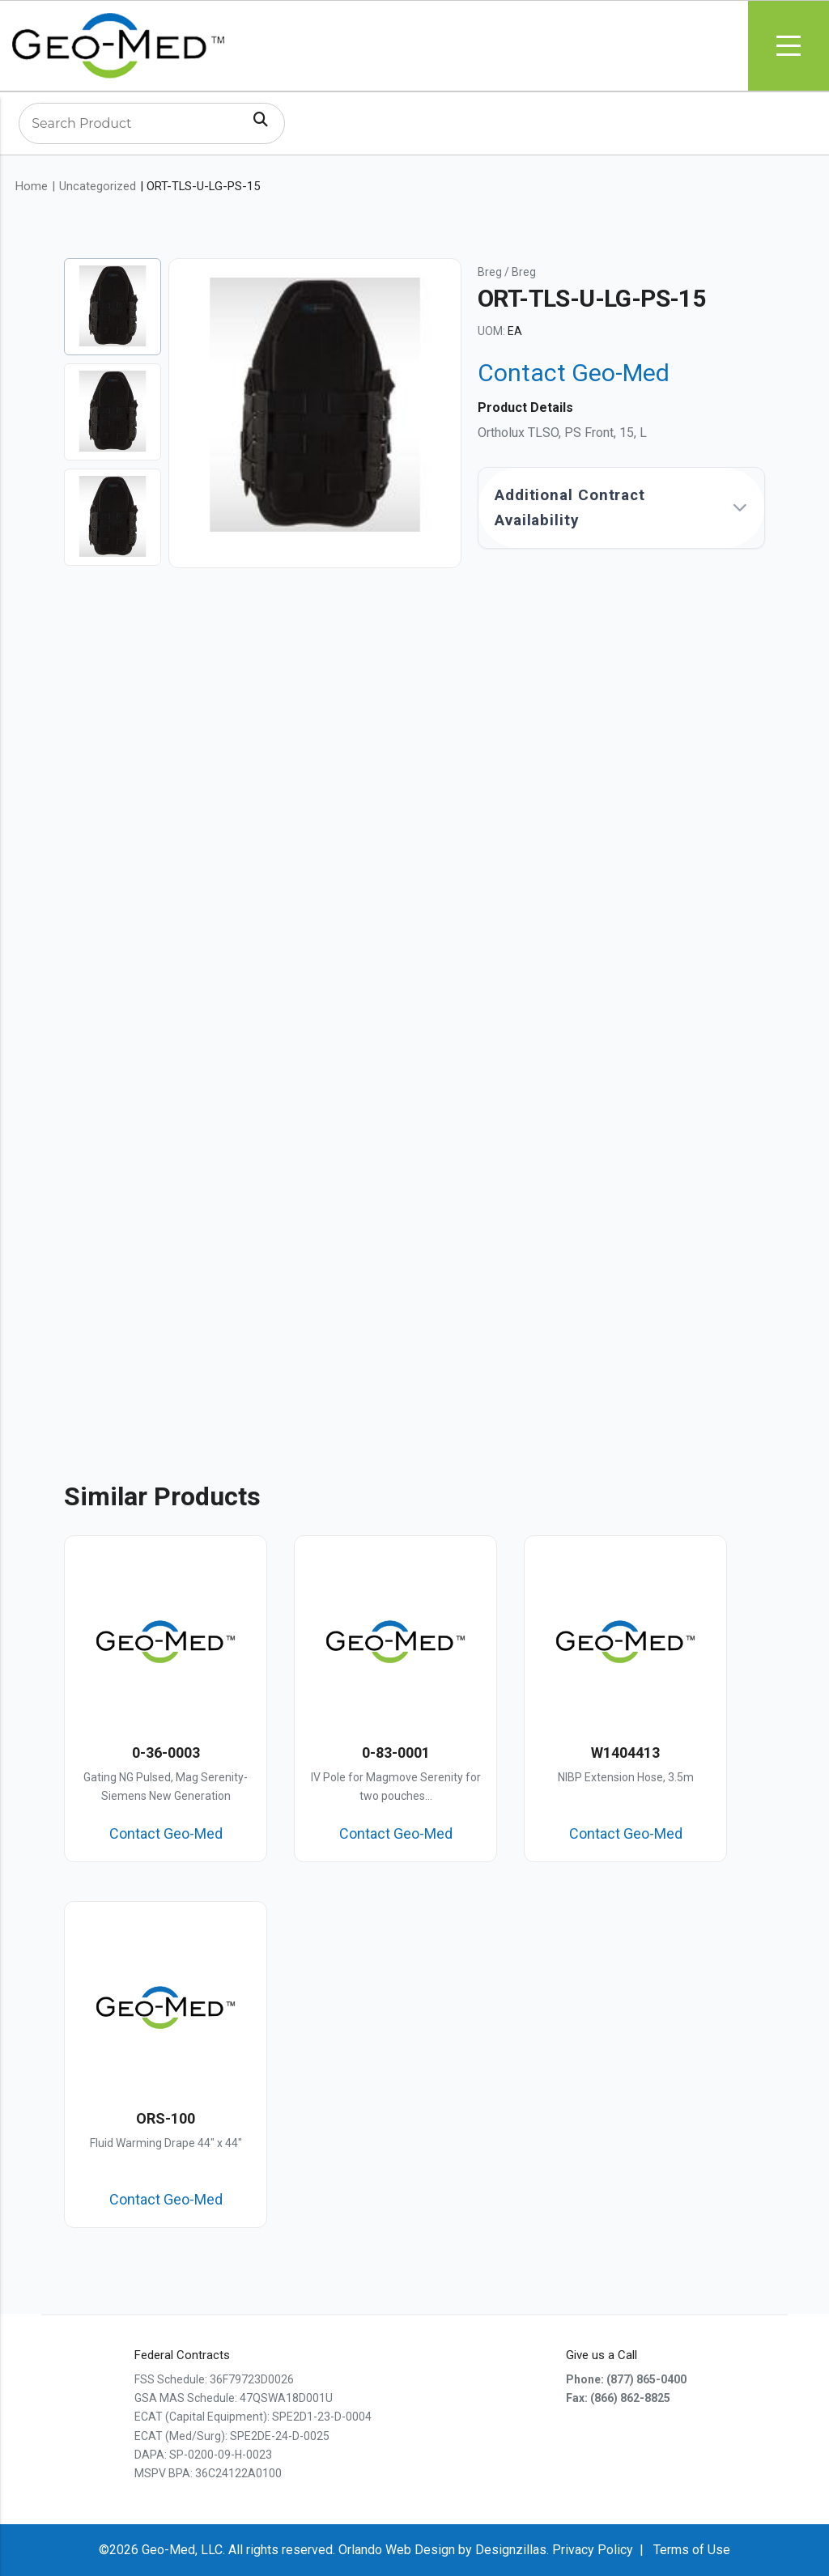 This screenshot has width=829, height=2576. What do you see at coordinates (592, 2549) in the screenshot?
I see `Privacy Policy` at bounding box center [592, 2549].